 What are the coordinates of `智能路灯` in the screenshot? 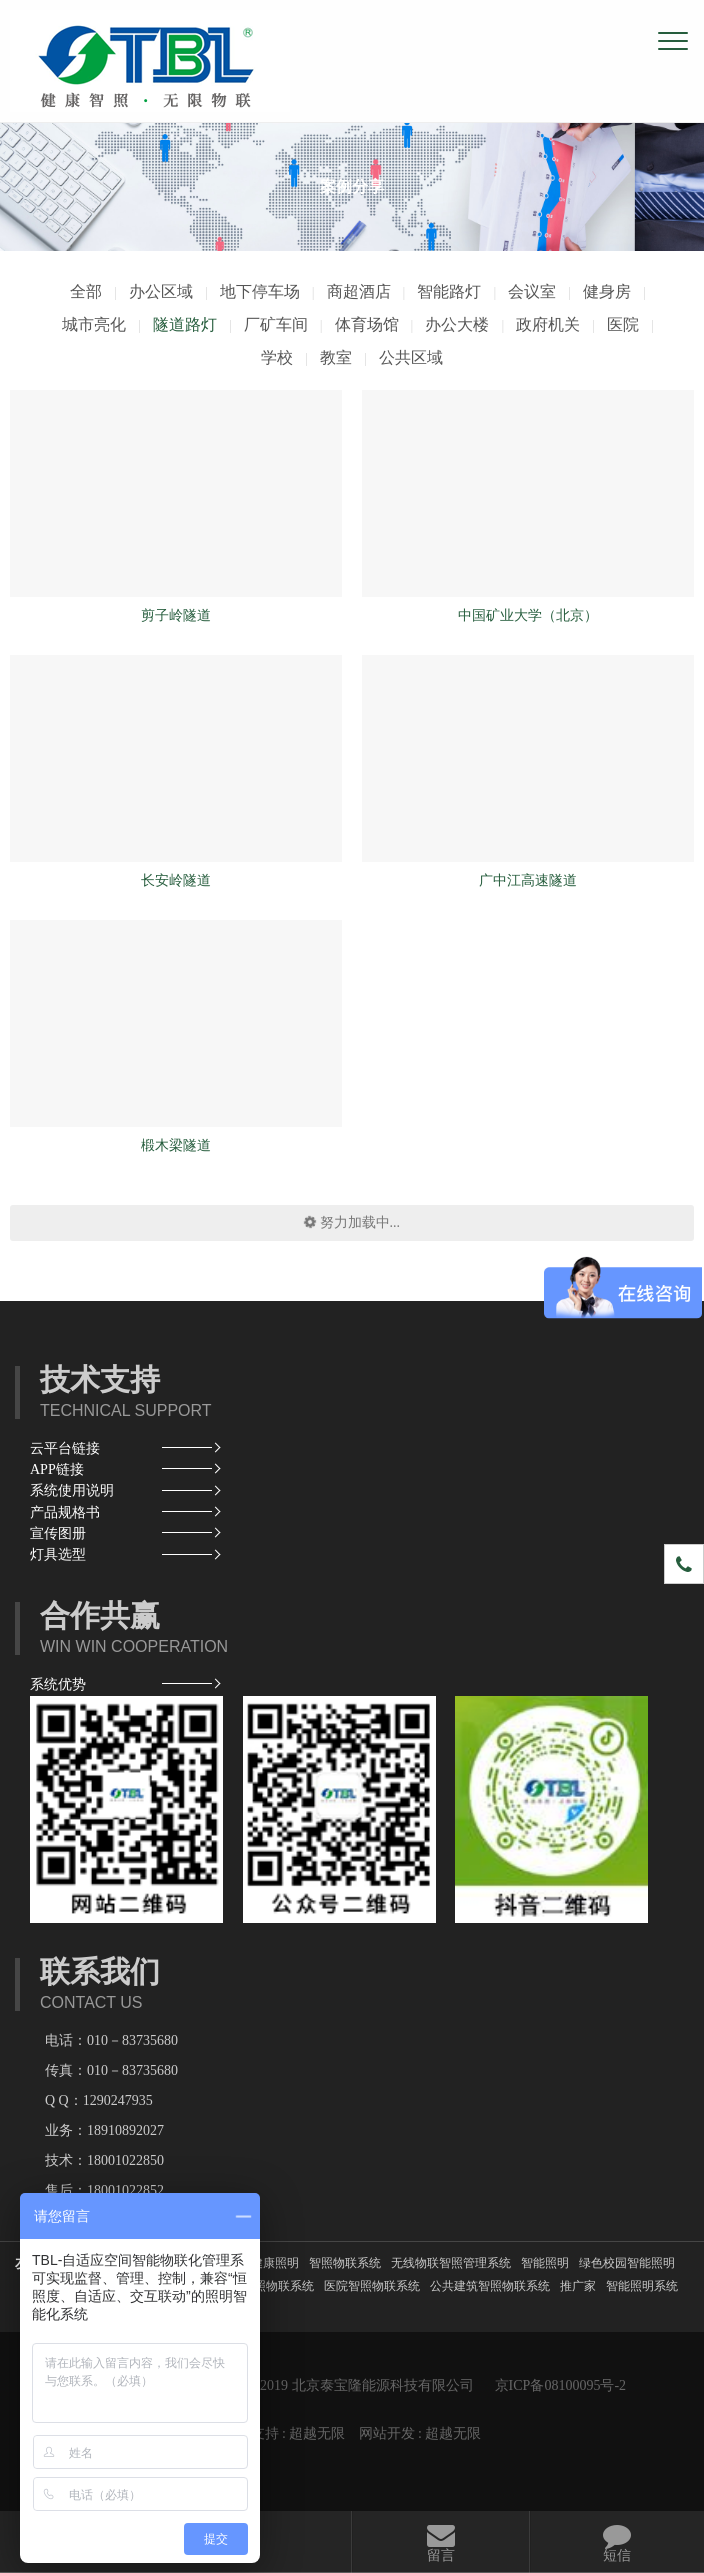 It's located at (449, 291).